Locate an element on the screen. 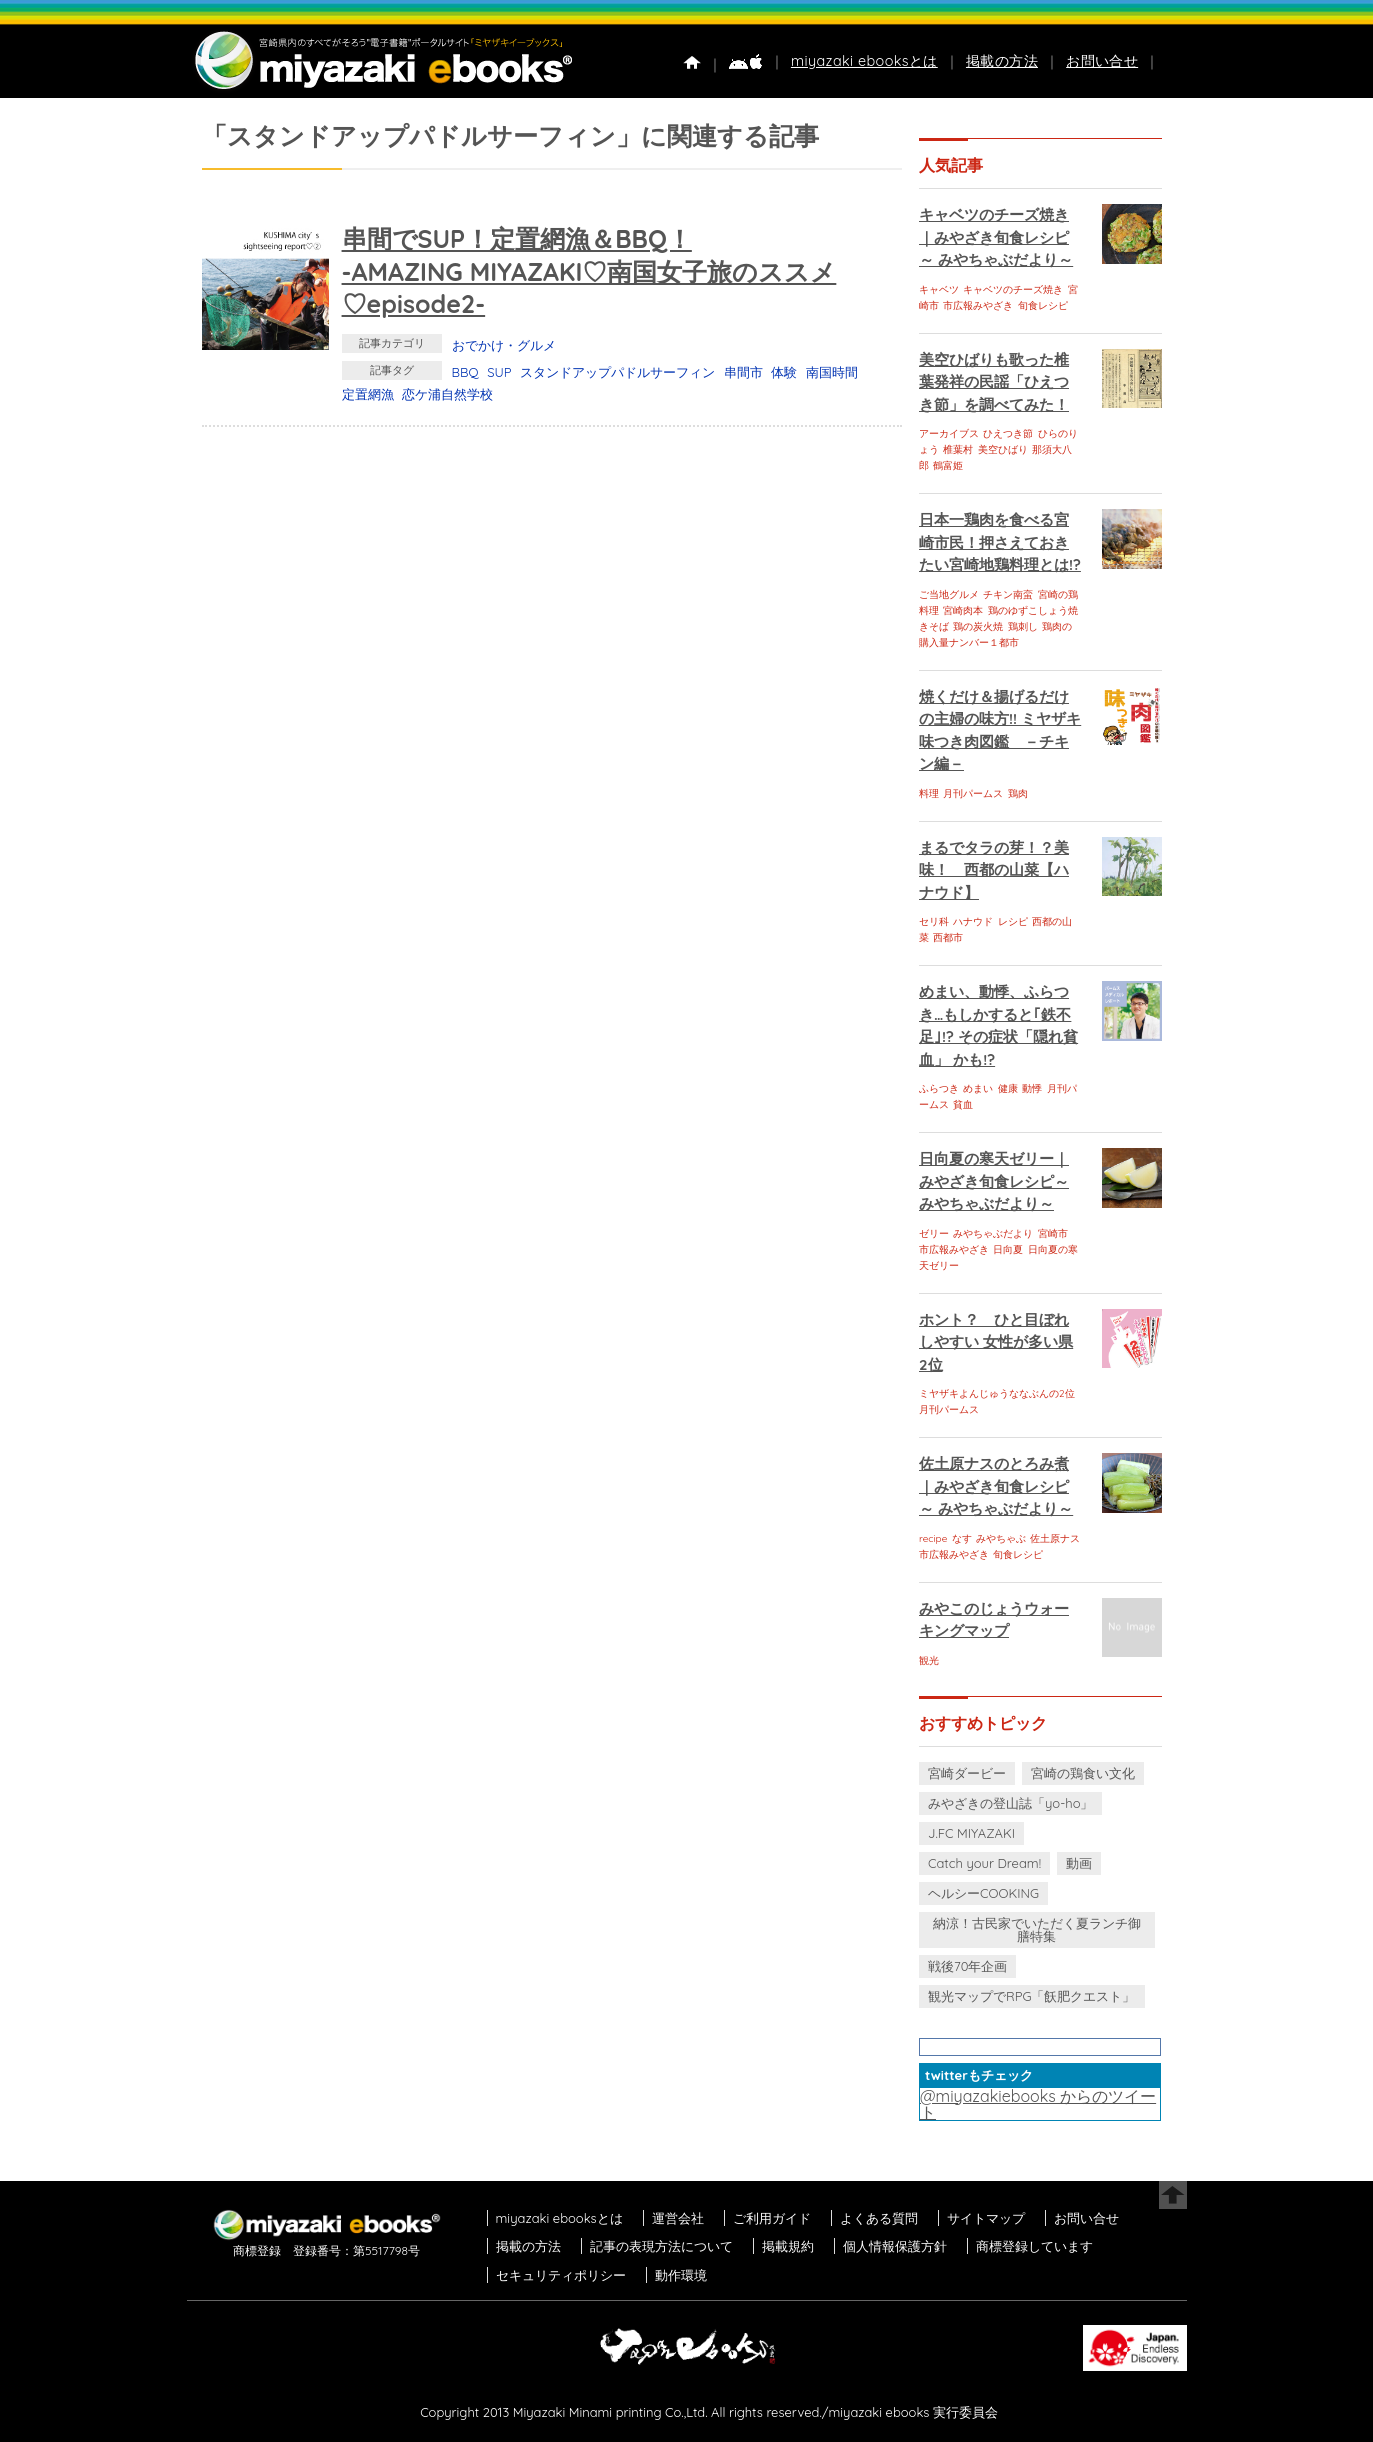 The width and height of the screenshot is (1373, 2442). 南国時間 is located at coordinates (832, 372).